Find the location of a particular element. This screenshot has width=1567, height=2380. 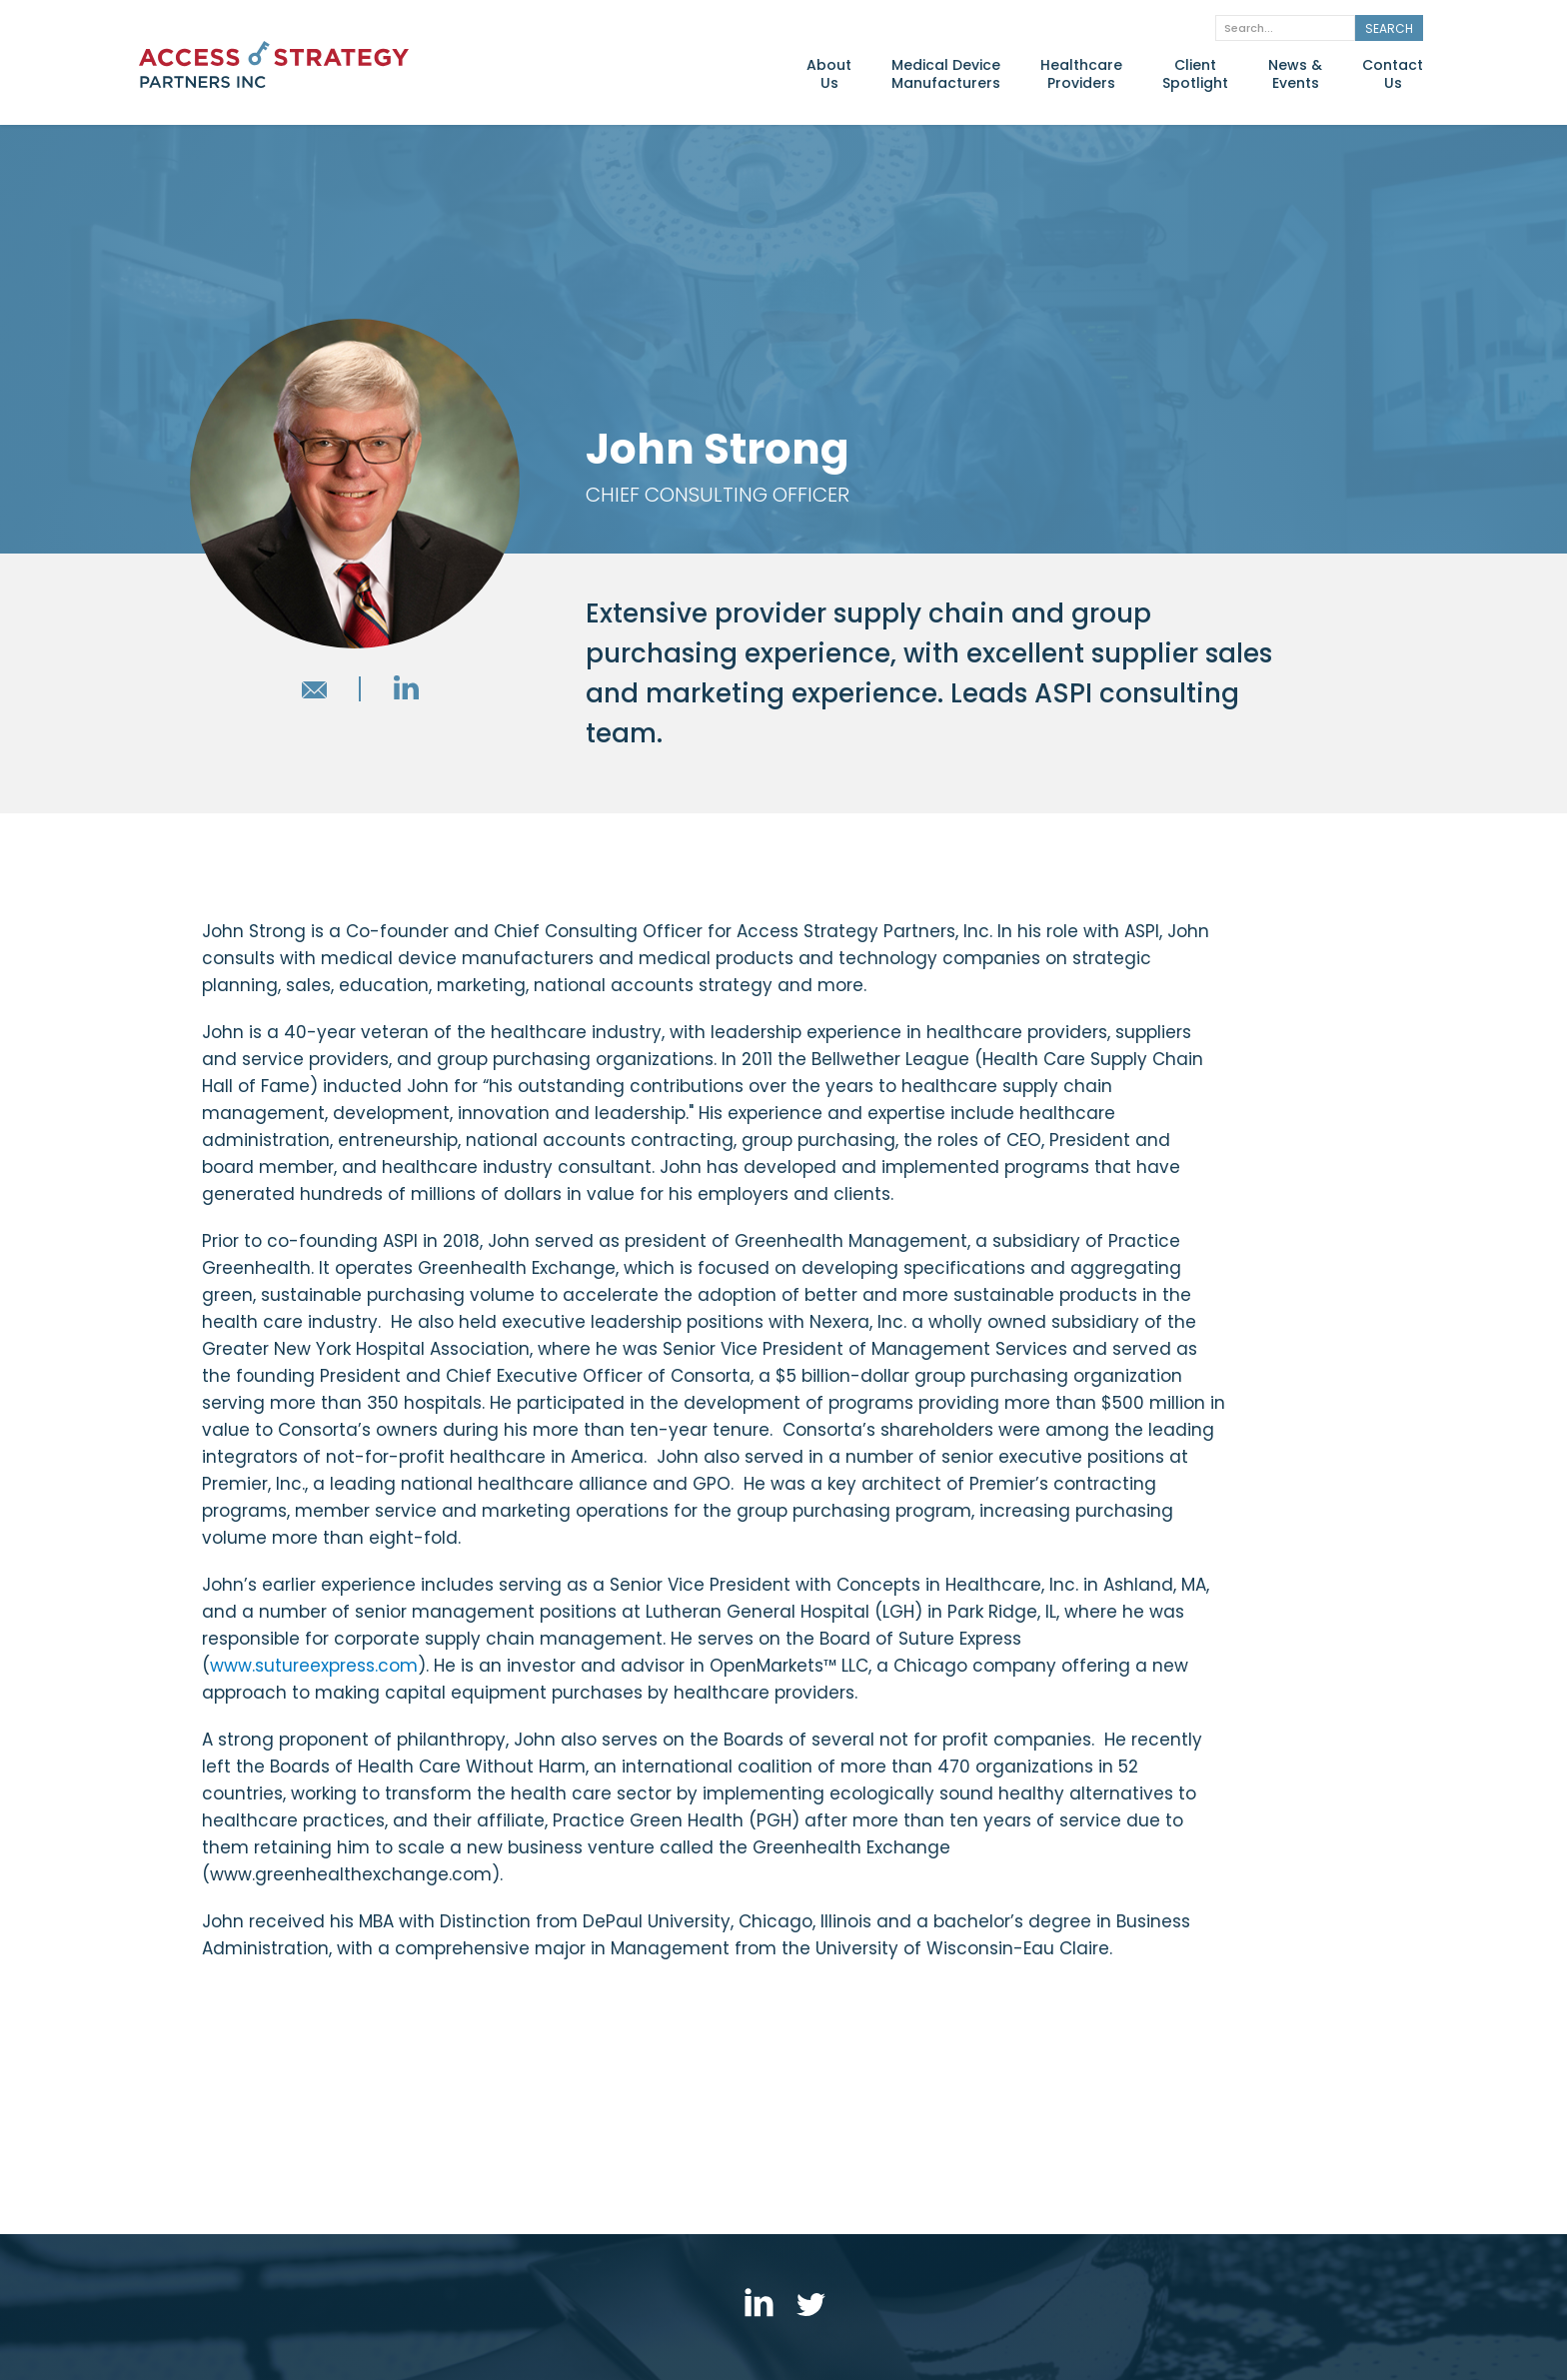

www.sutureexpress.com is located at coordinates (314, 1666).